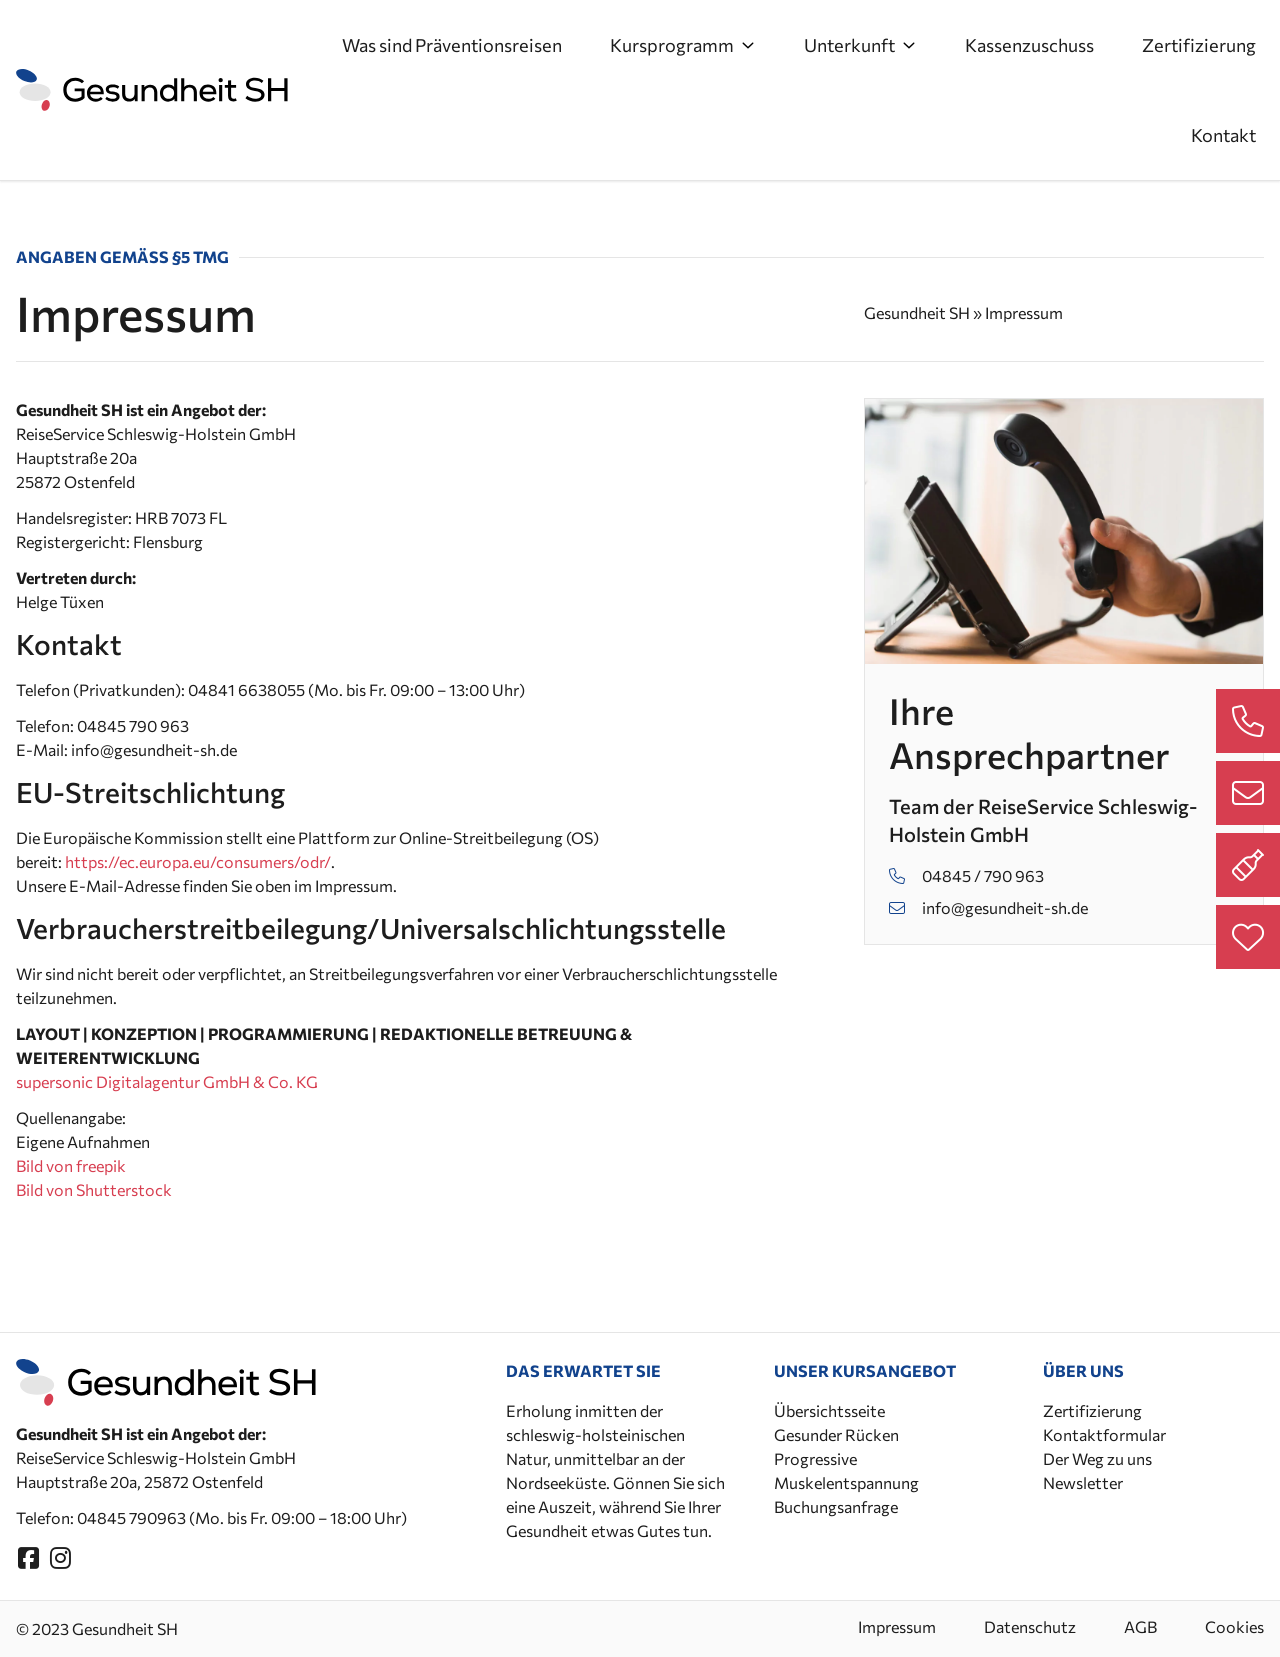  What do you see at coordinates (198, 861) in the screenshot?
I see `https://ec.europa.eu/consumers/odr/` at bounding box center [198, 861].